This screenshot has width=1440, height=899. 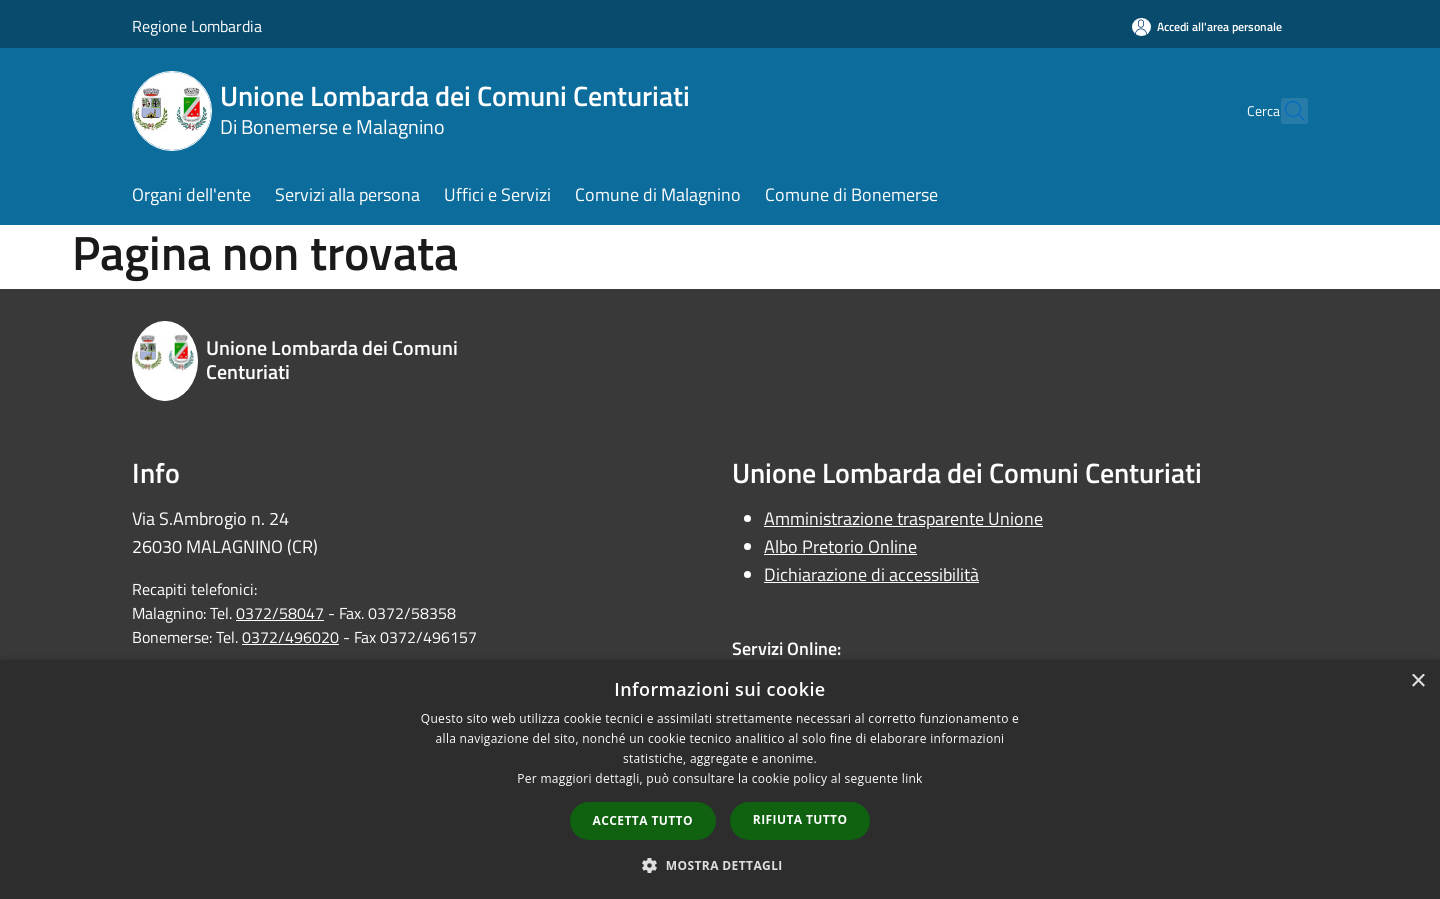 I want to click on 0372/496020, so click(x=290, y=637).